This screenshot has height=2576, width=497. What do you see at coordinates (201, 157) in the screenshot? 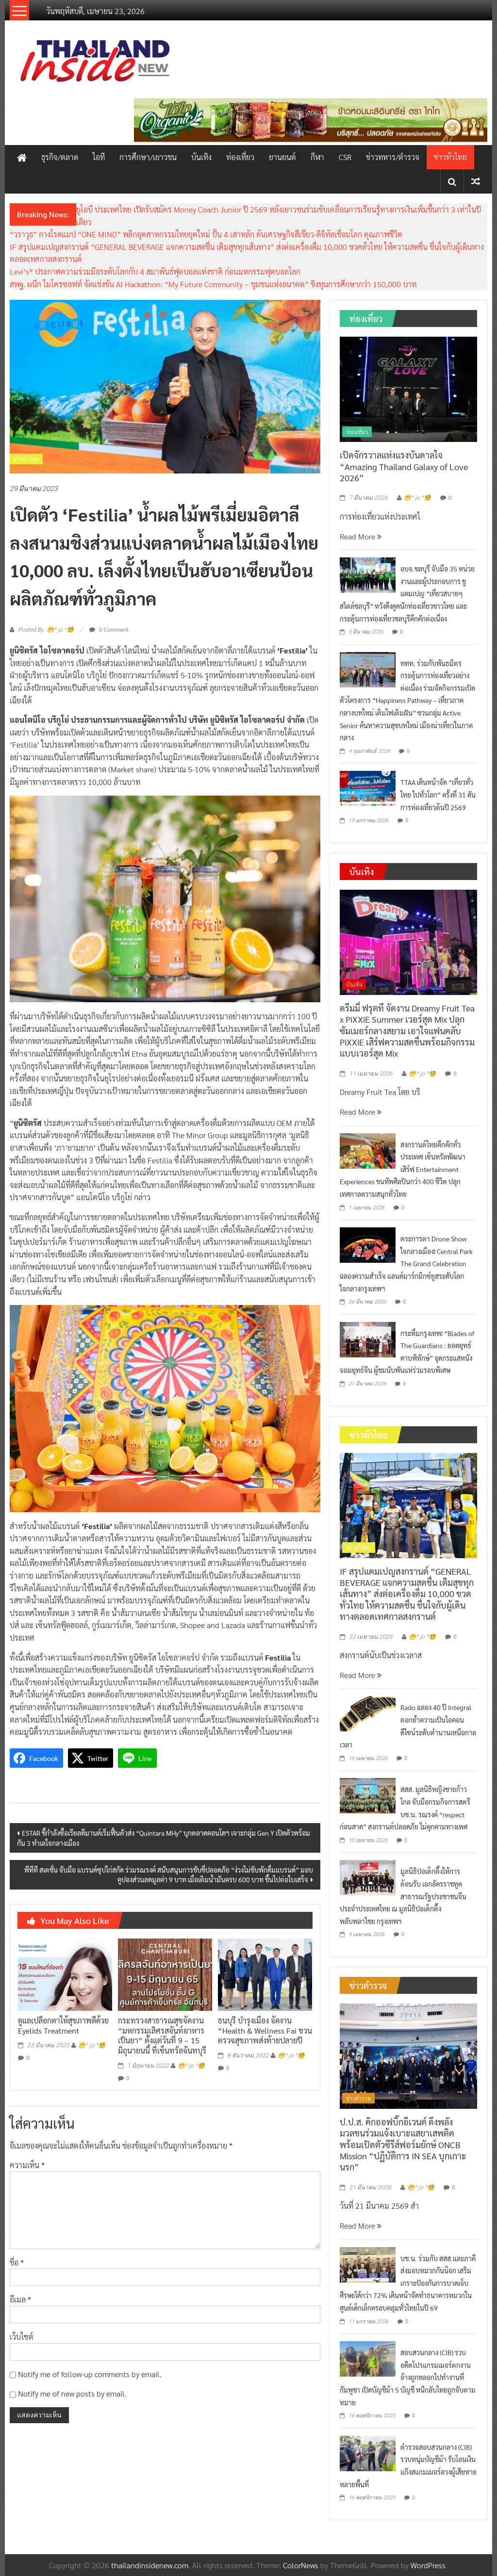
I see `บันเทิง` at bounding box center [201, 157].